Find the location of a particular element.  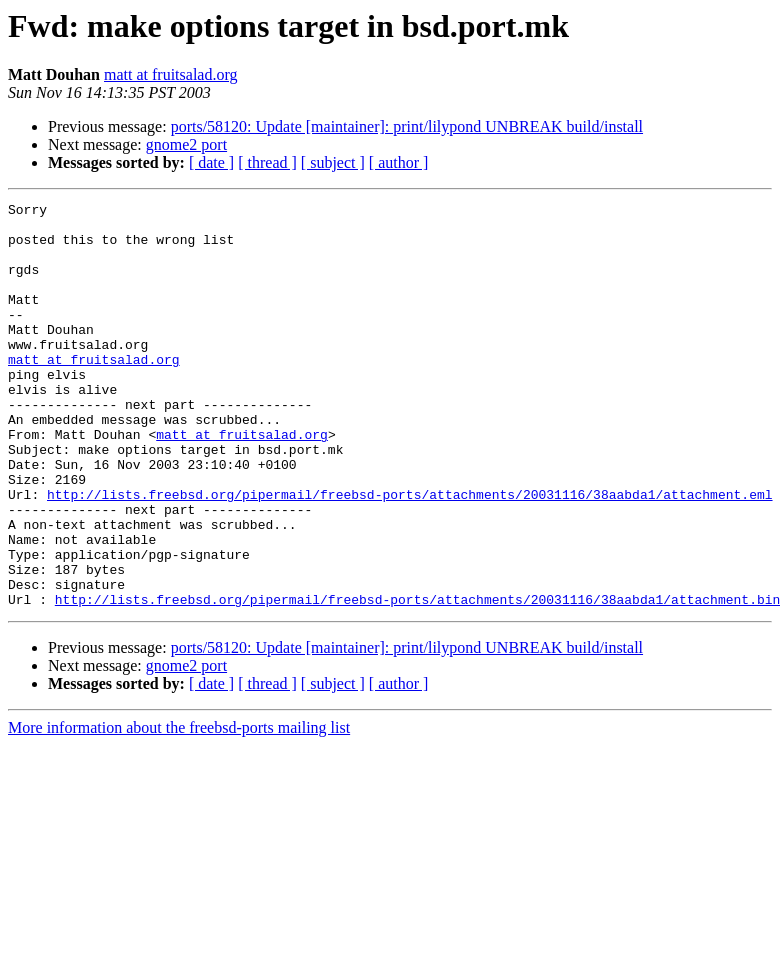

http://lists.freebsd.org/pipermail/freebsd-ports/attachments/20031116/38aabda1/attachment.eml is located at coordinates (409, 554).